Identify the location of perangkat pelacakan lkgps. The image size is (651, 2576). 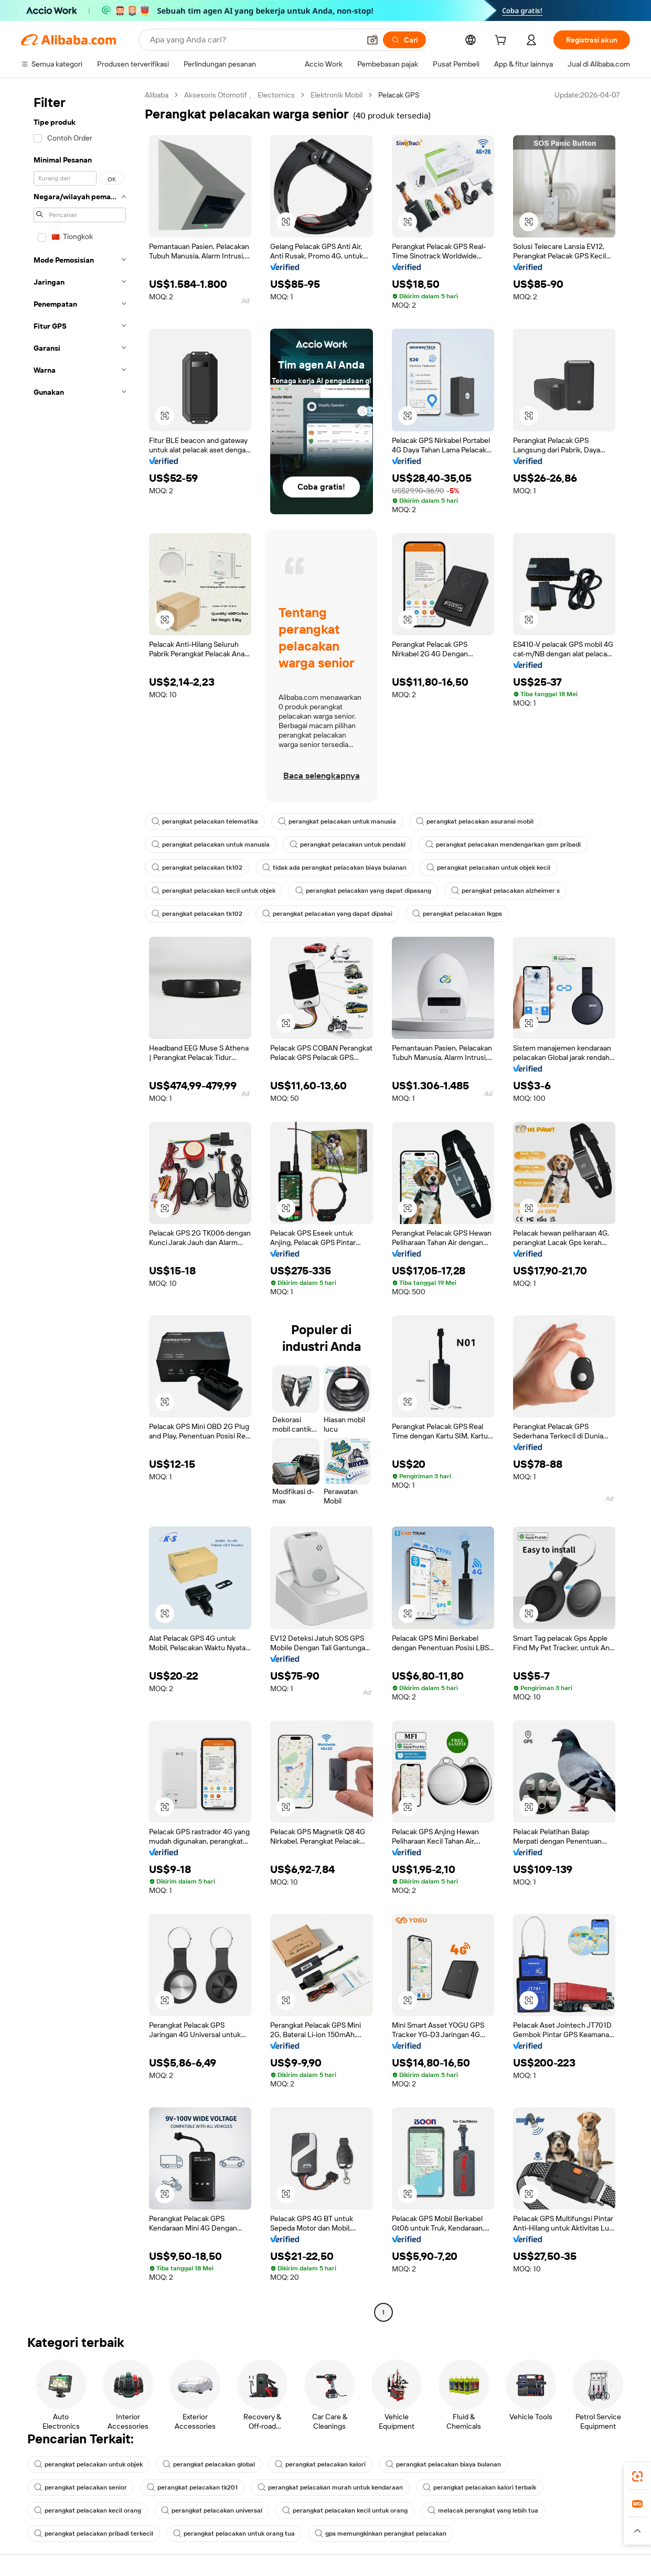
(457, 914).